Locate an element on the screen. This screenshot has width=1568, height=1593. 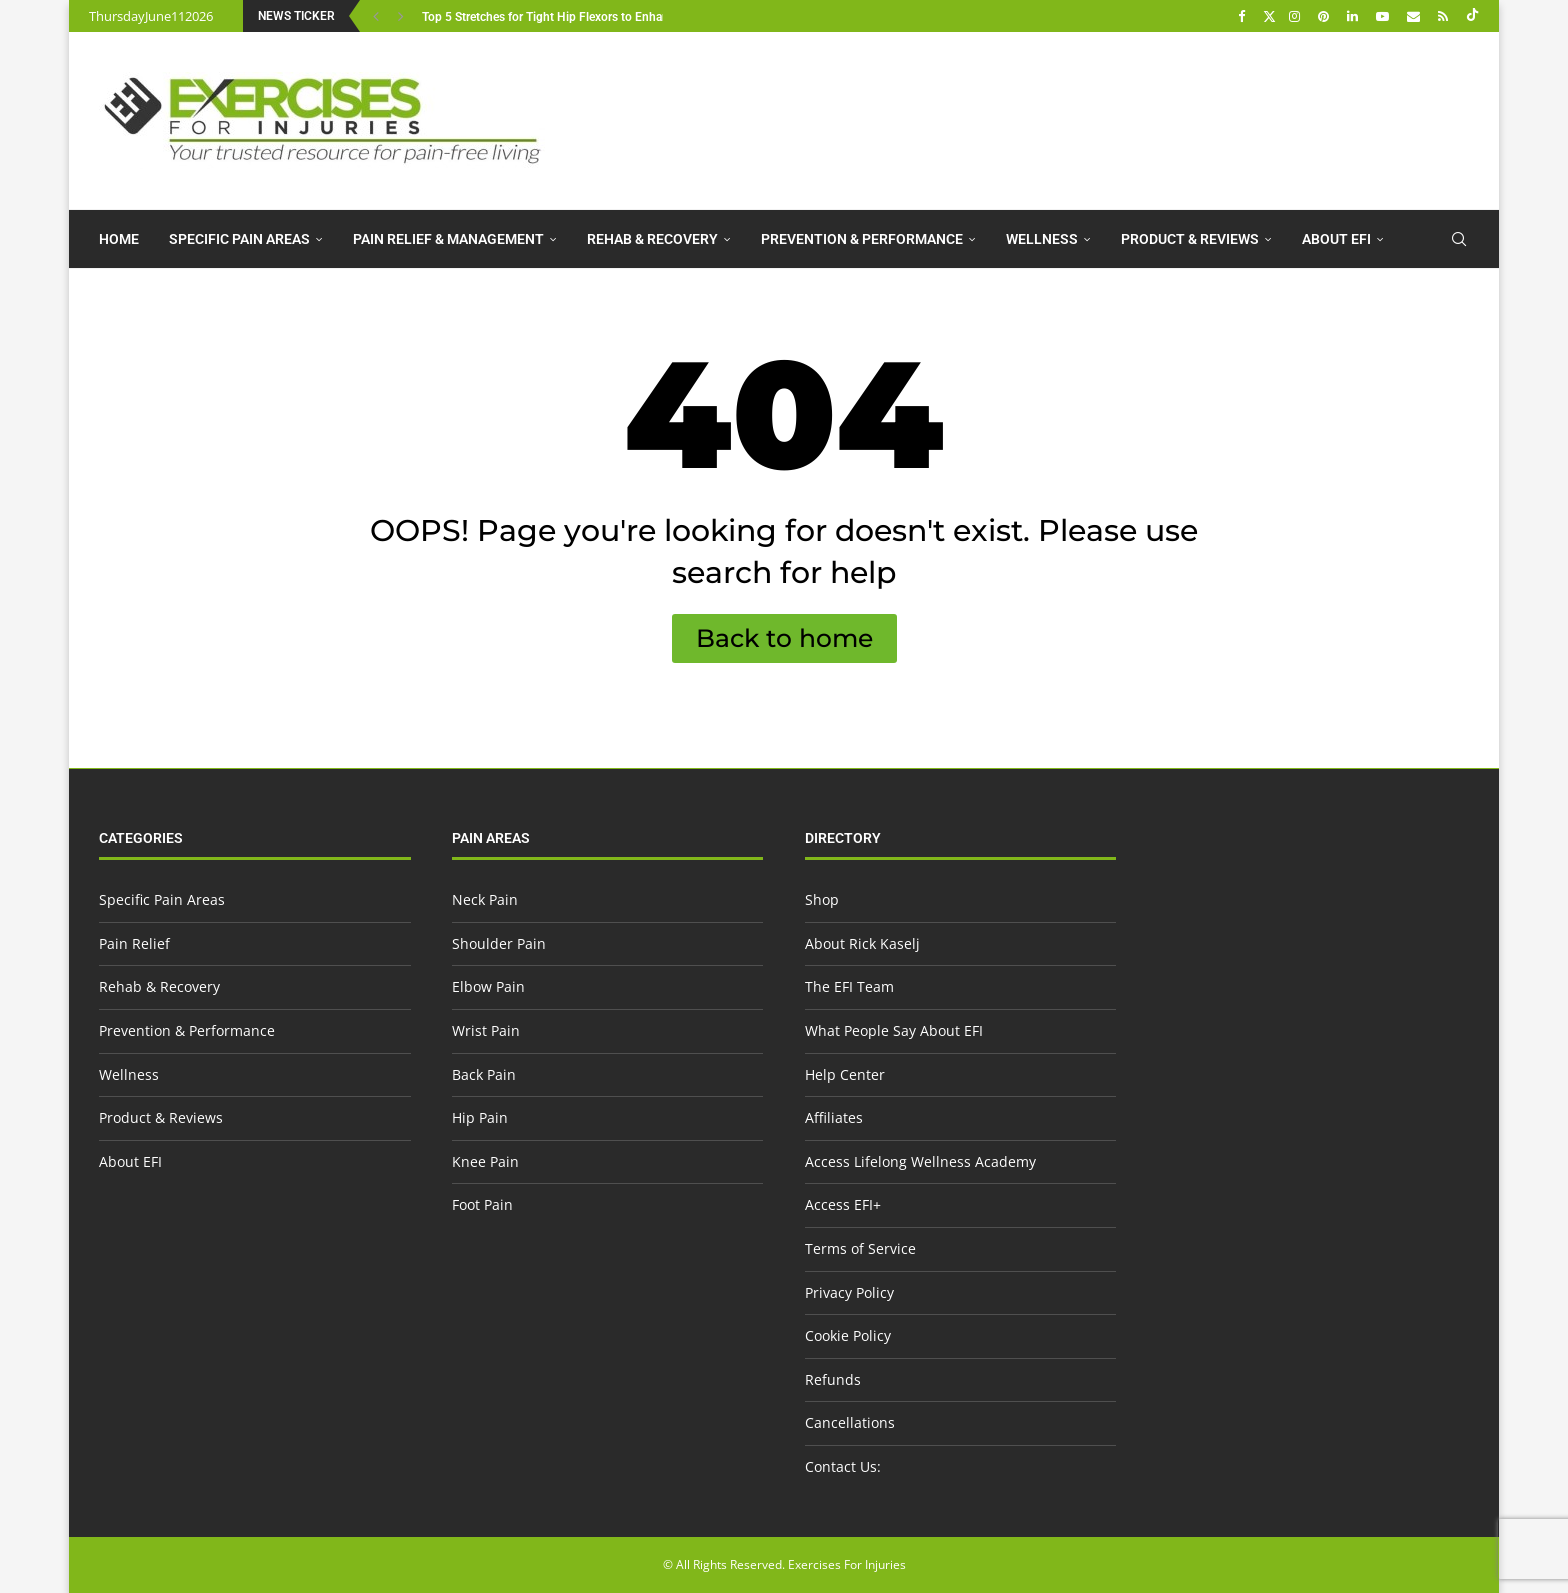
Hip Pain is located at coordinates (480, 1117).